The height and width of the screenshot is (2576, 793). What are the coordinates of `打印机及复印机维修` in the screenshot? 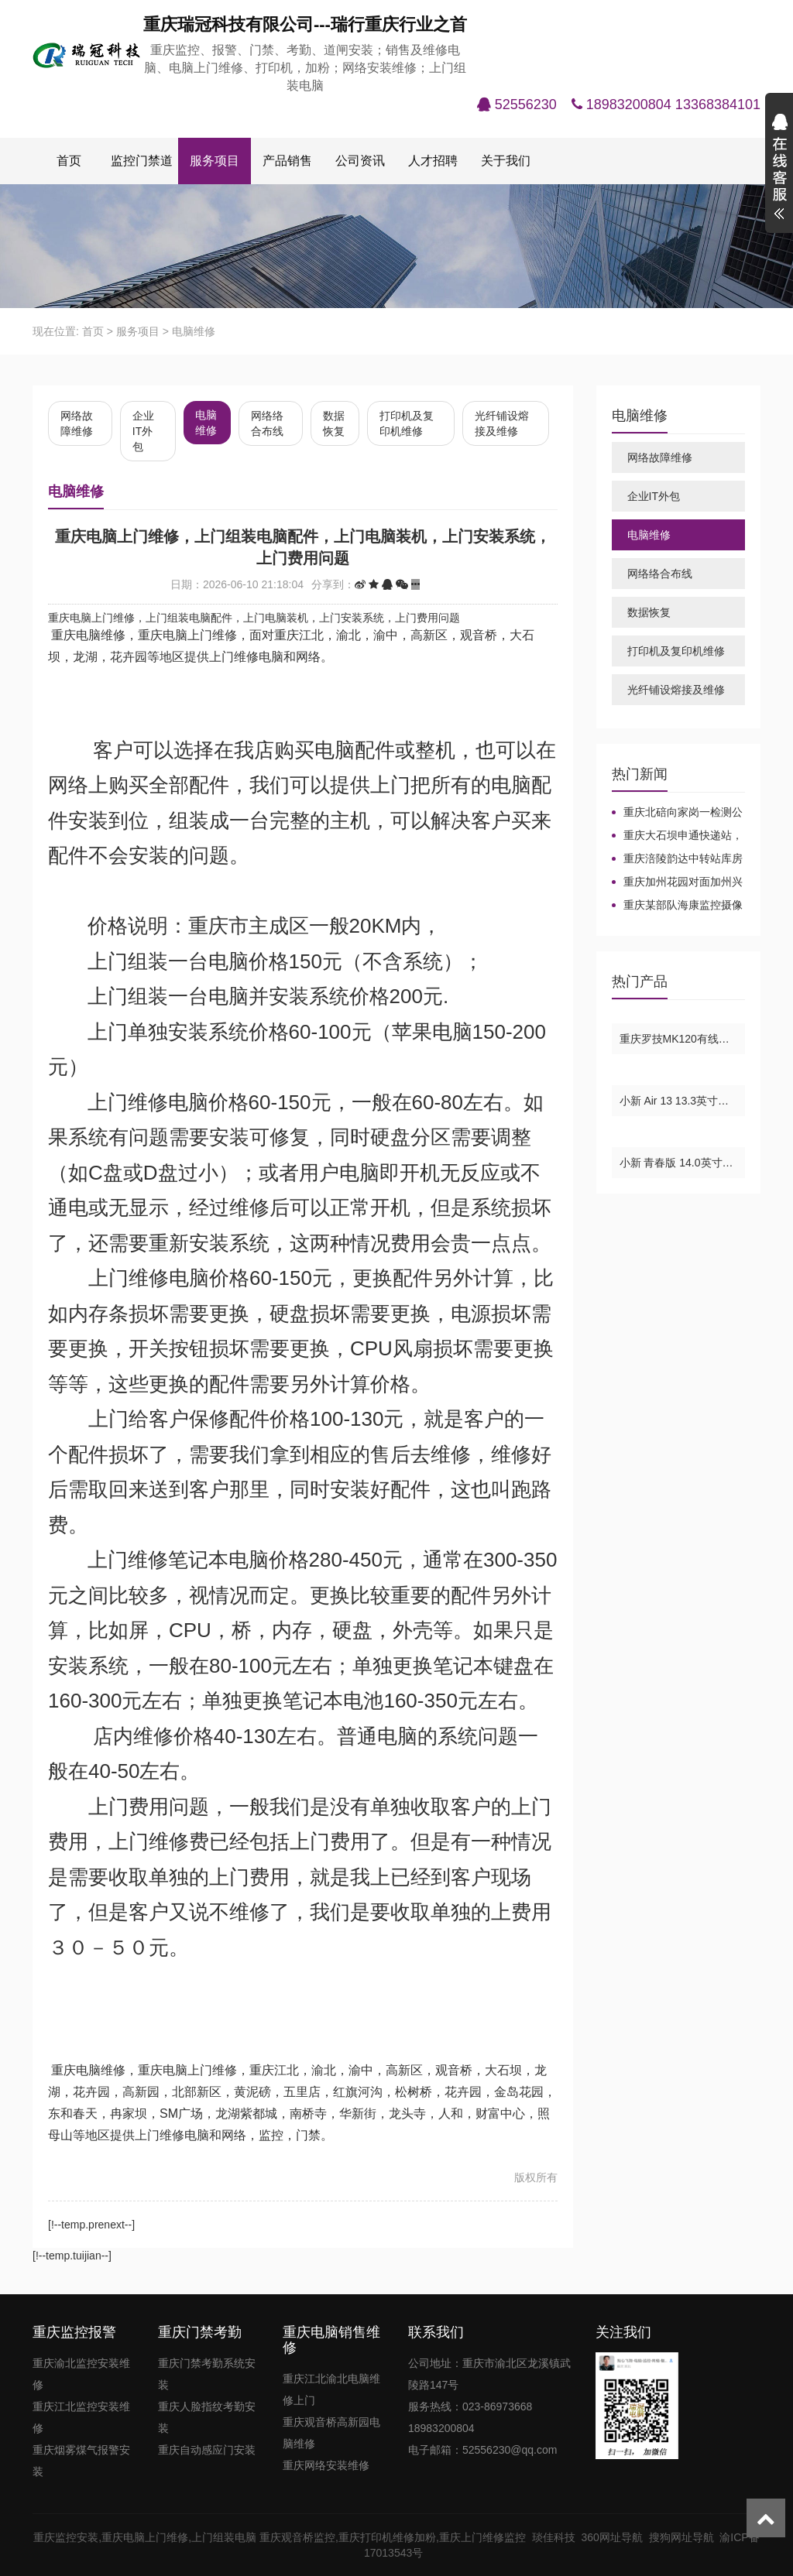 It's located at (406, 423).